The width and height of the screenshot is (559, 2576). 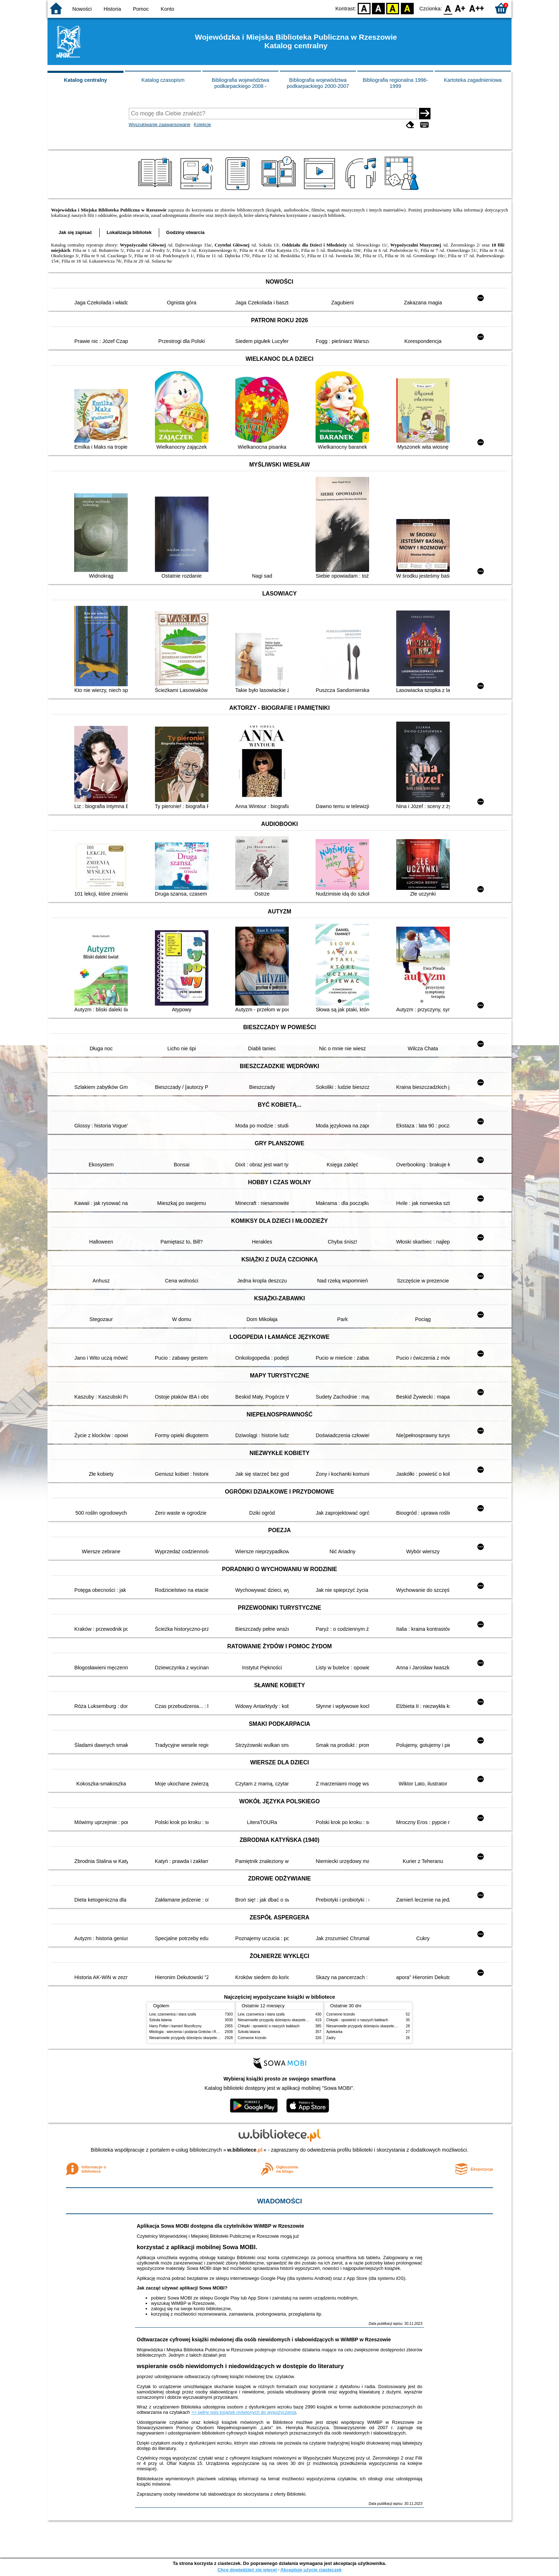 What do you see at coordinates (393, 8) in the screenshot?
I see `YB` at bounding box center [393, 8].